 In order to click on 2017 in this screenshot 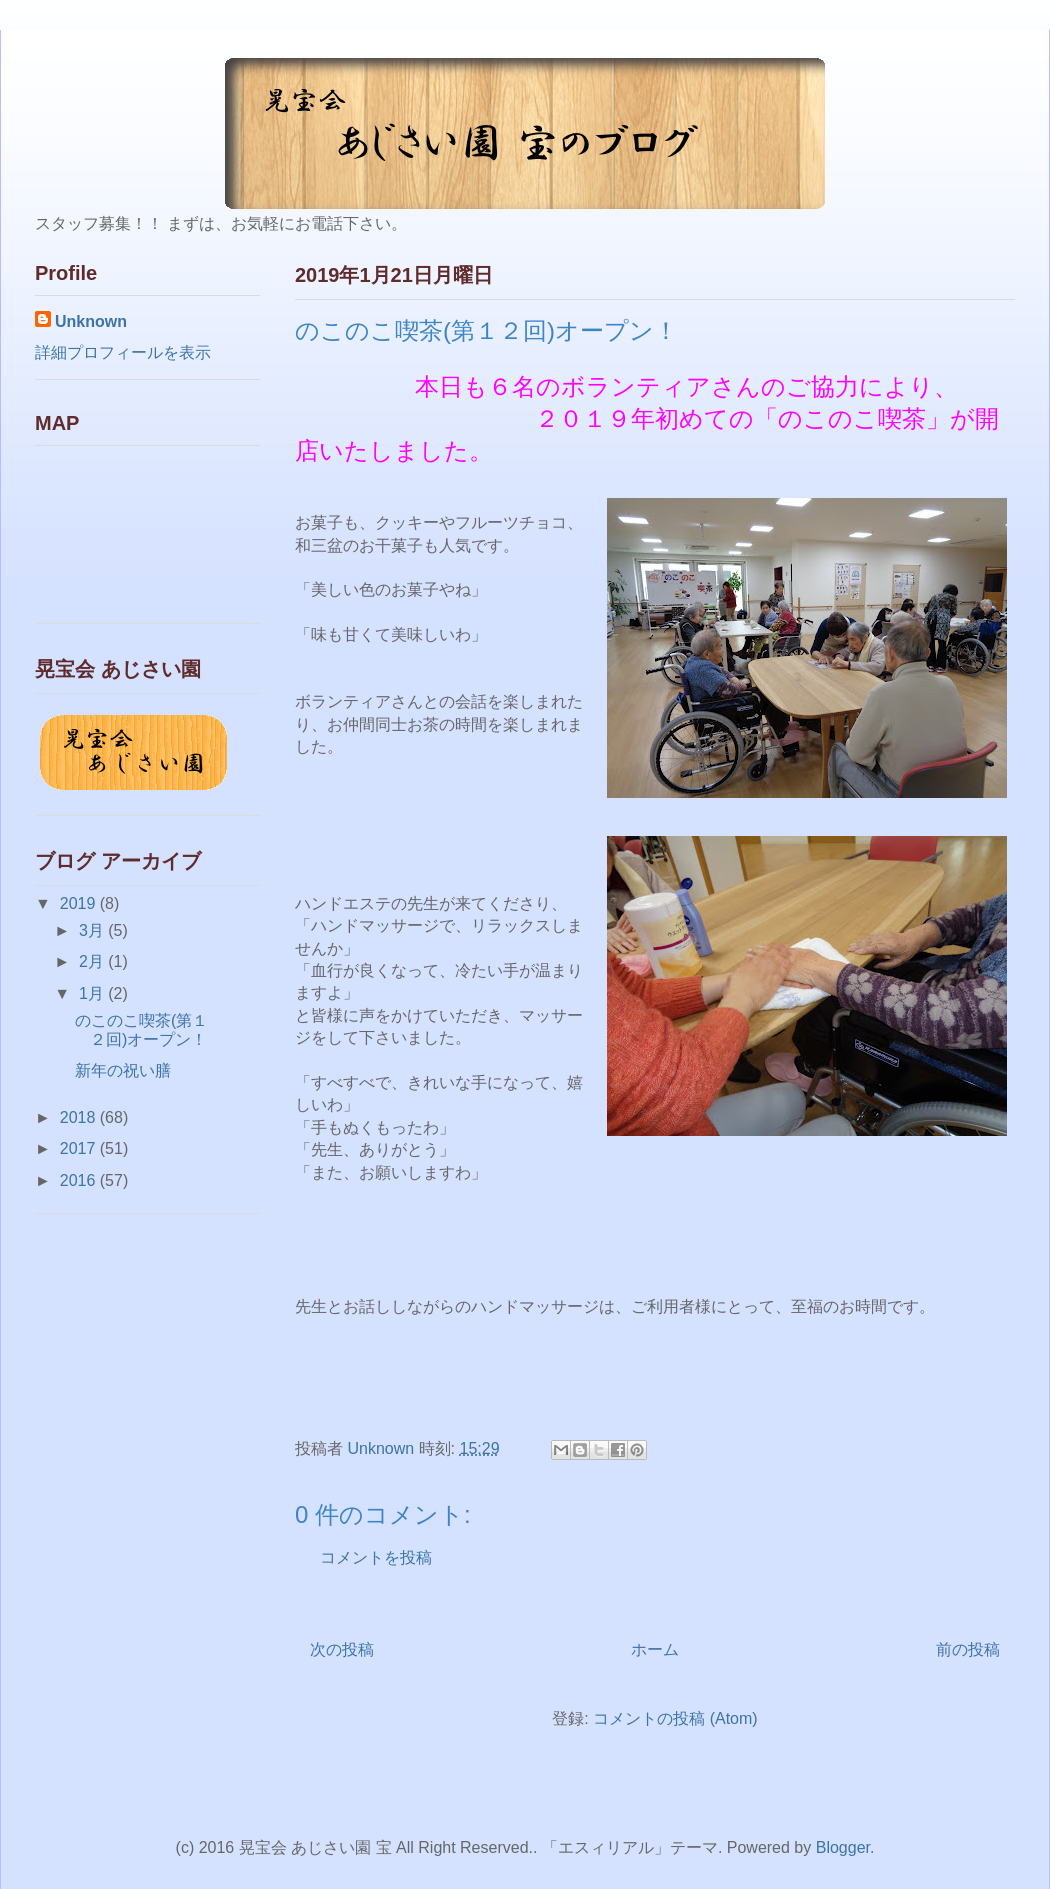, I will do `click(80, 1148)`.